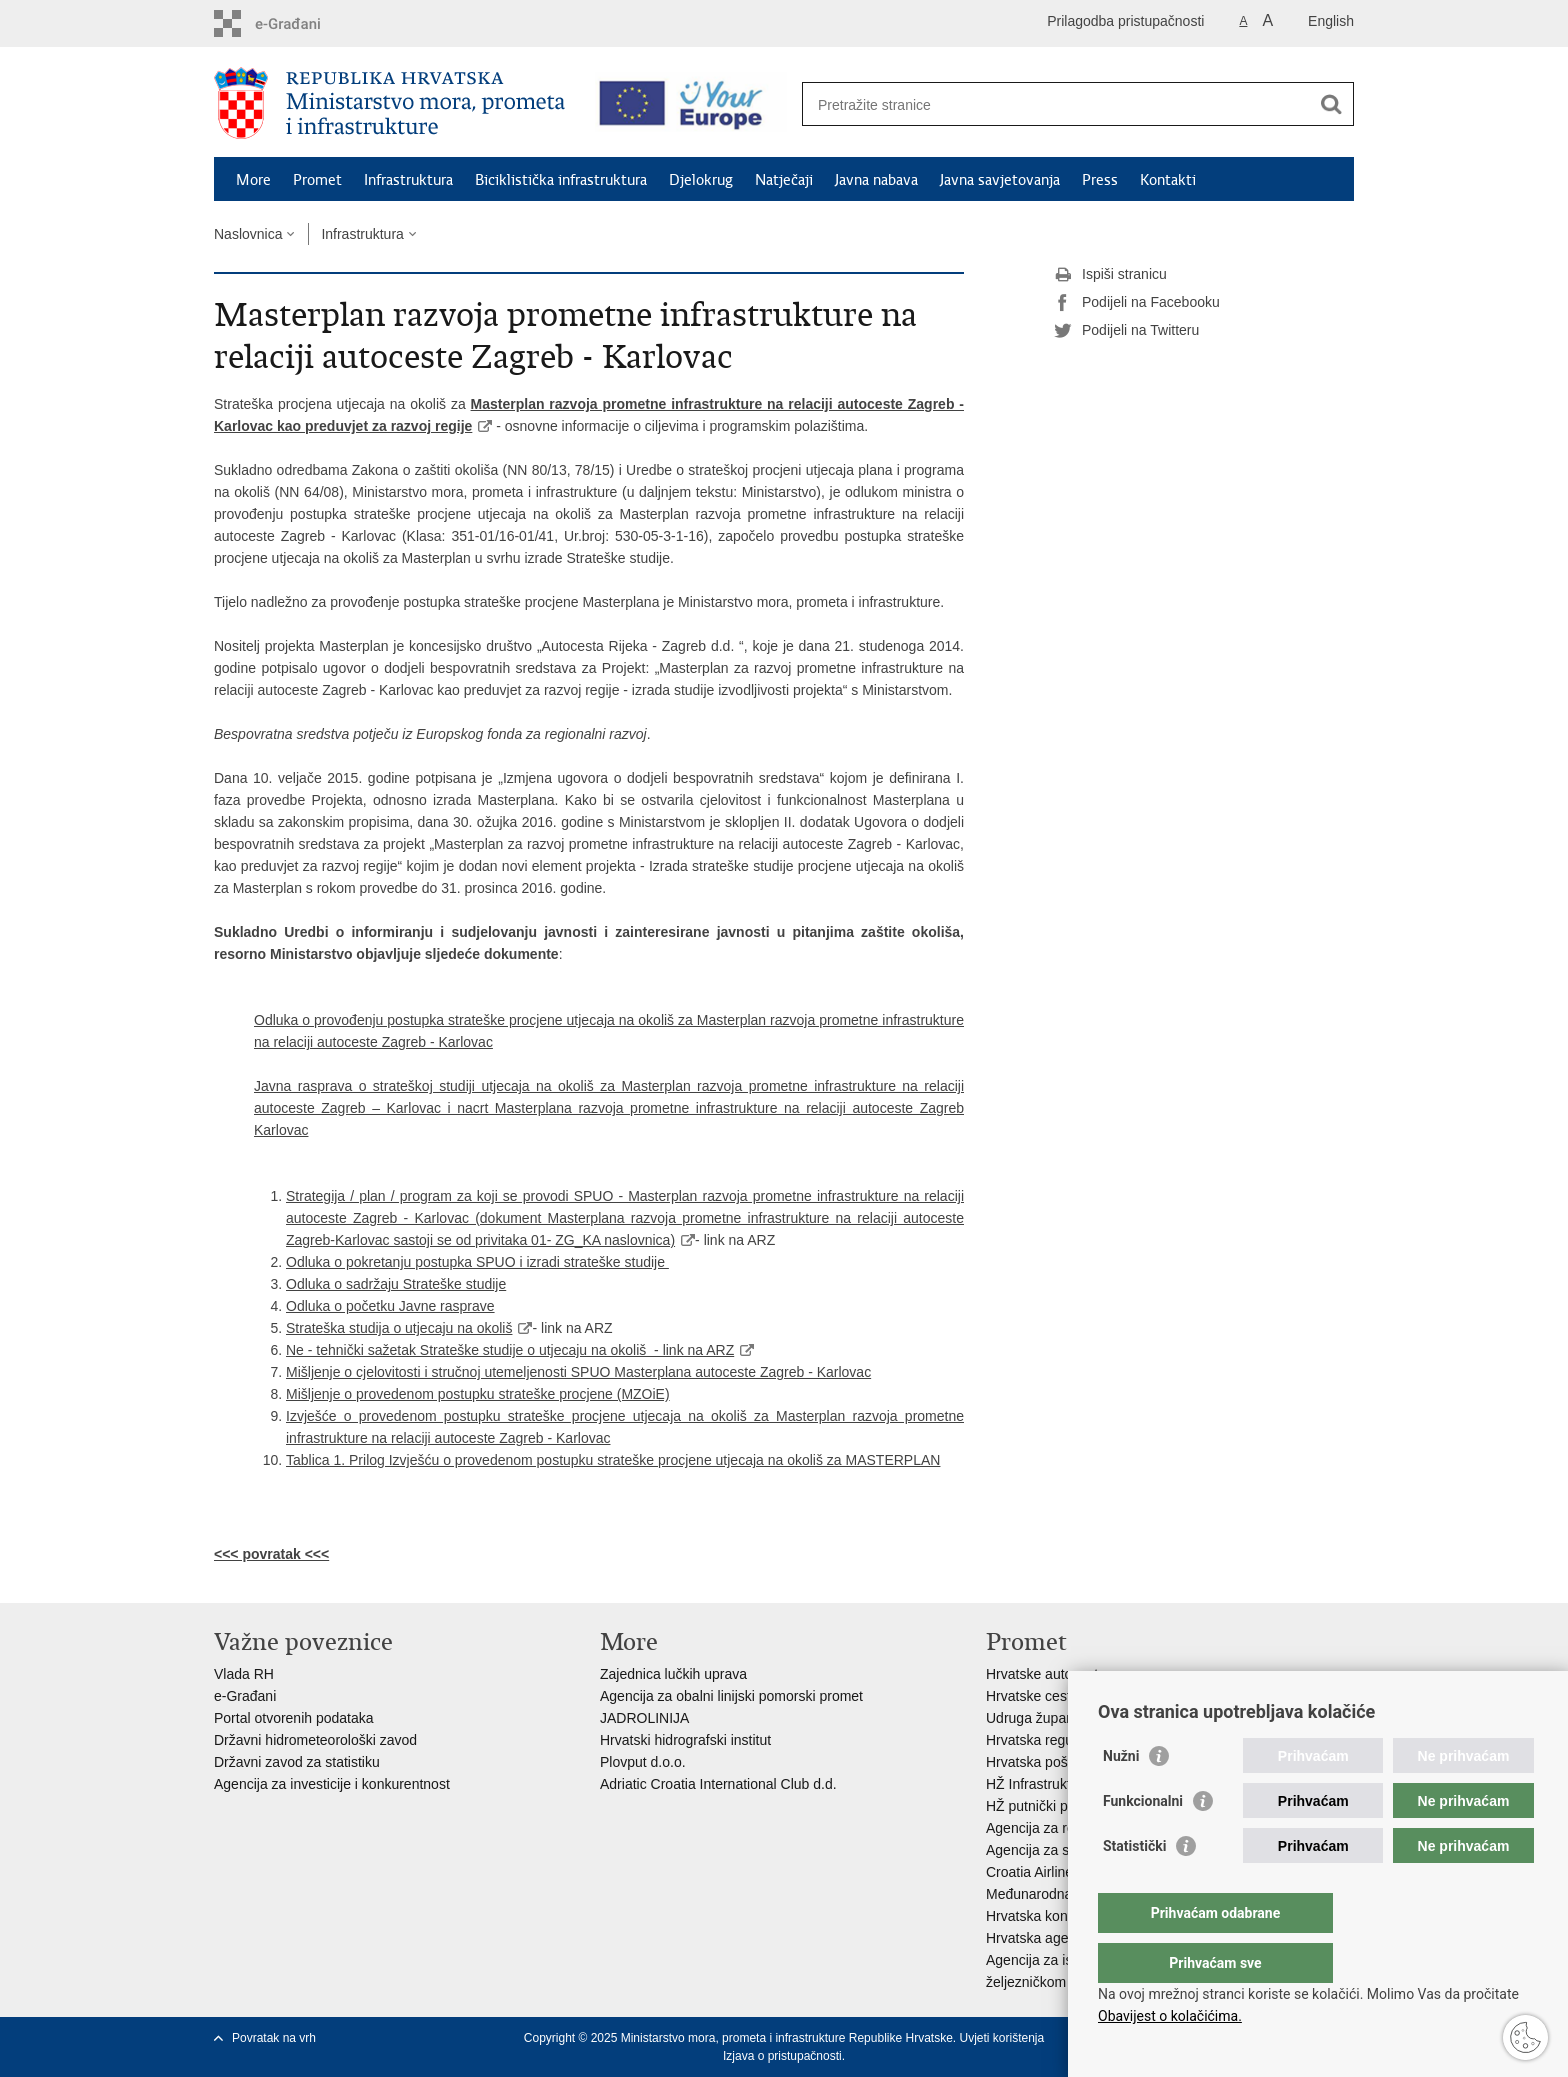  I want to click on Državni hidrometeorološki zavod, so click(315, 1740).